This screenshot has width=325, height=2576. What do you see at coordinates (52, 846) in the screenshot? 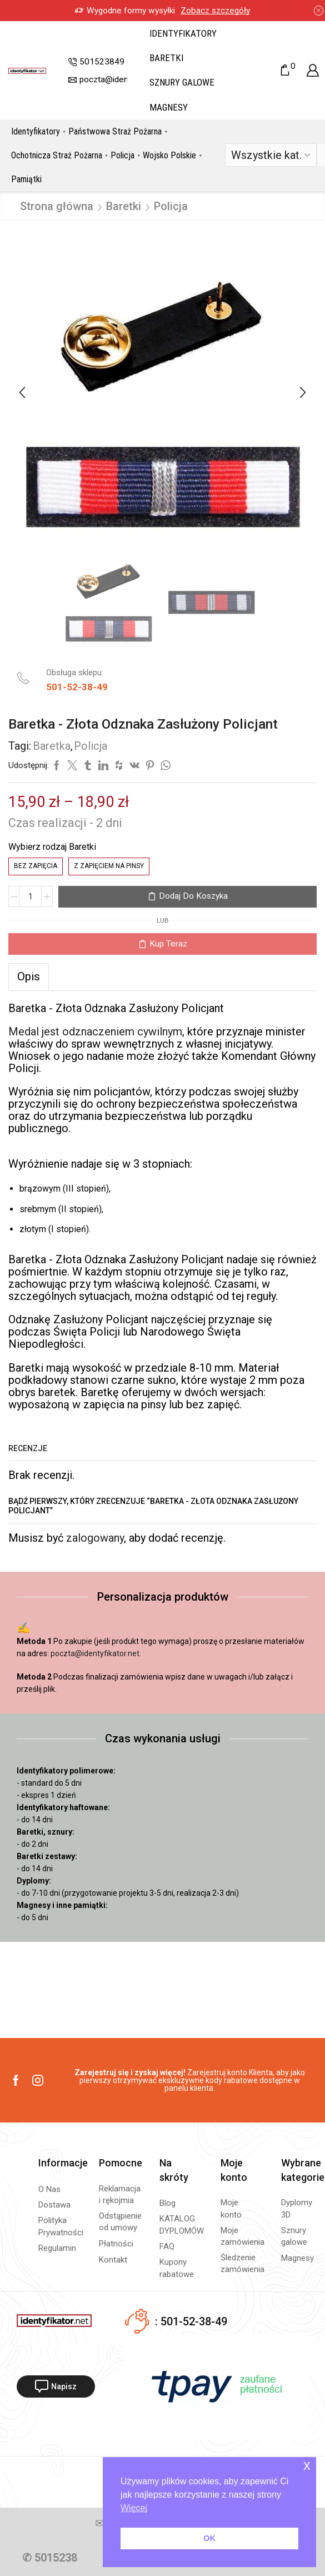
I see `Wybierz rodzaj Baretki` at bounding box center [52, 846].